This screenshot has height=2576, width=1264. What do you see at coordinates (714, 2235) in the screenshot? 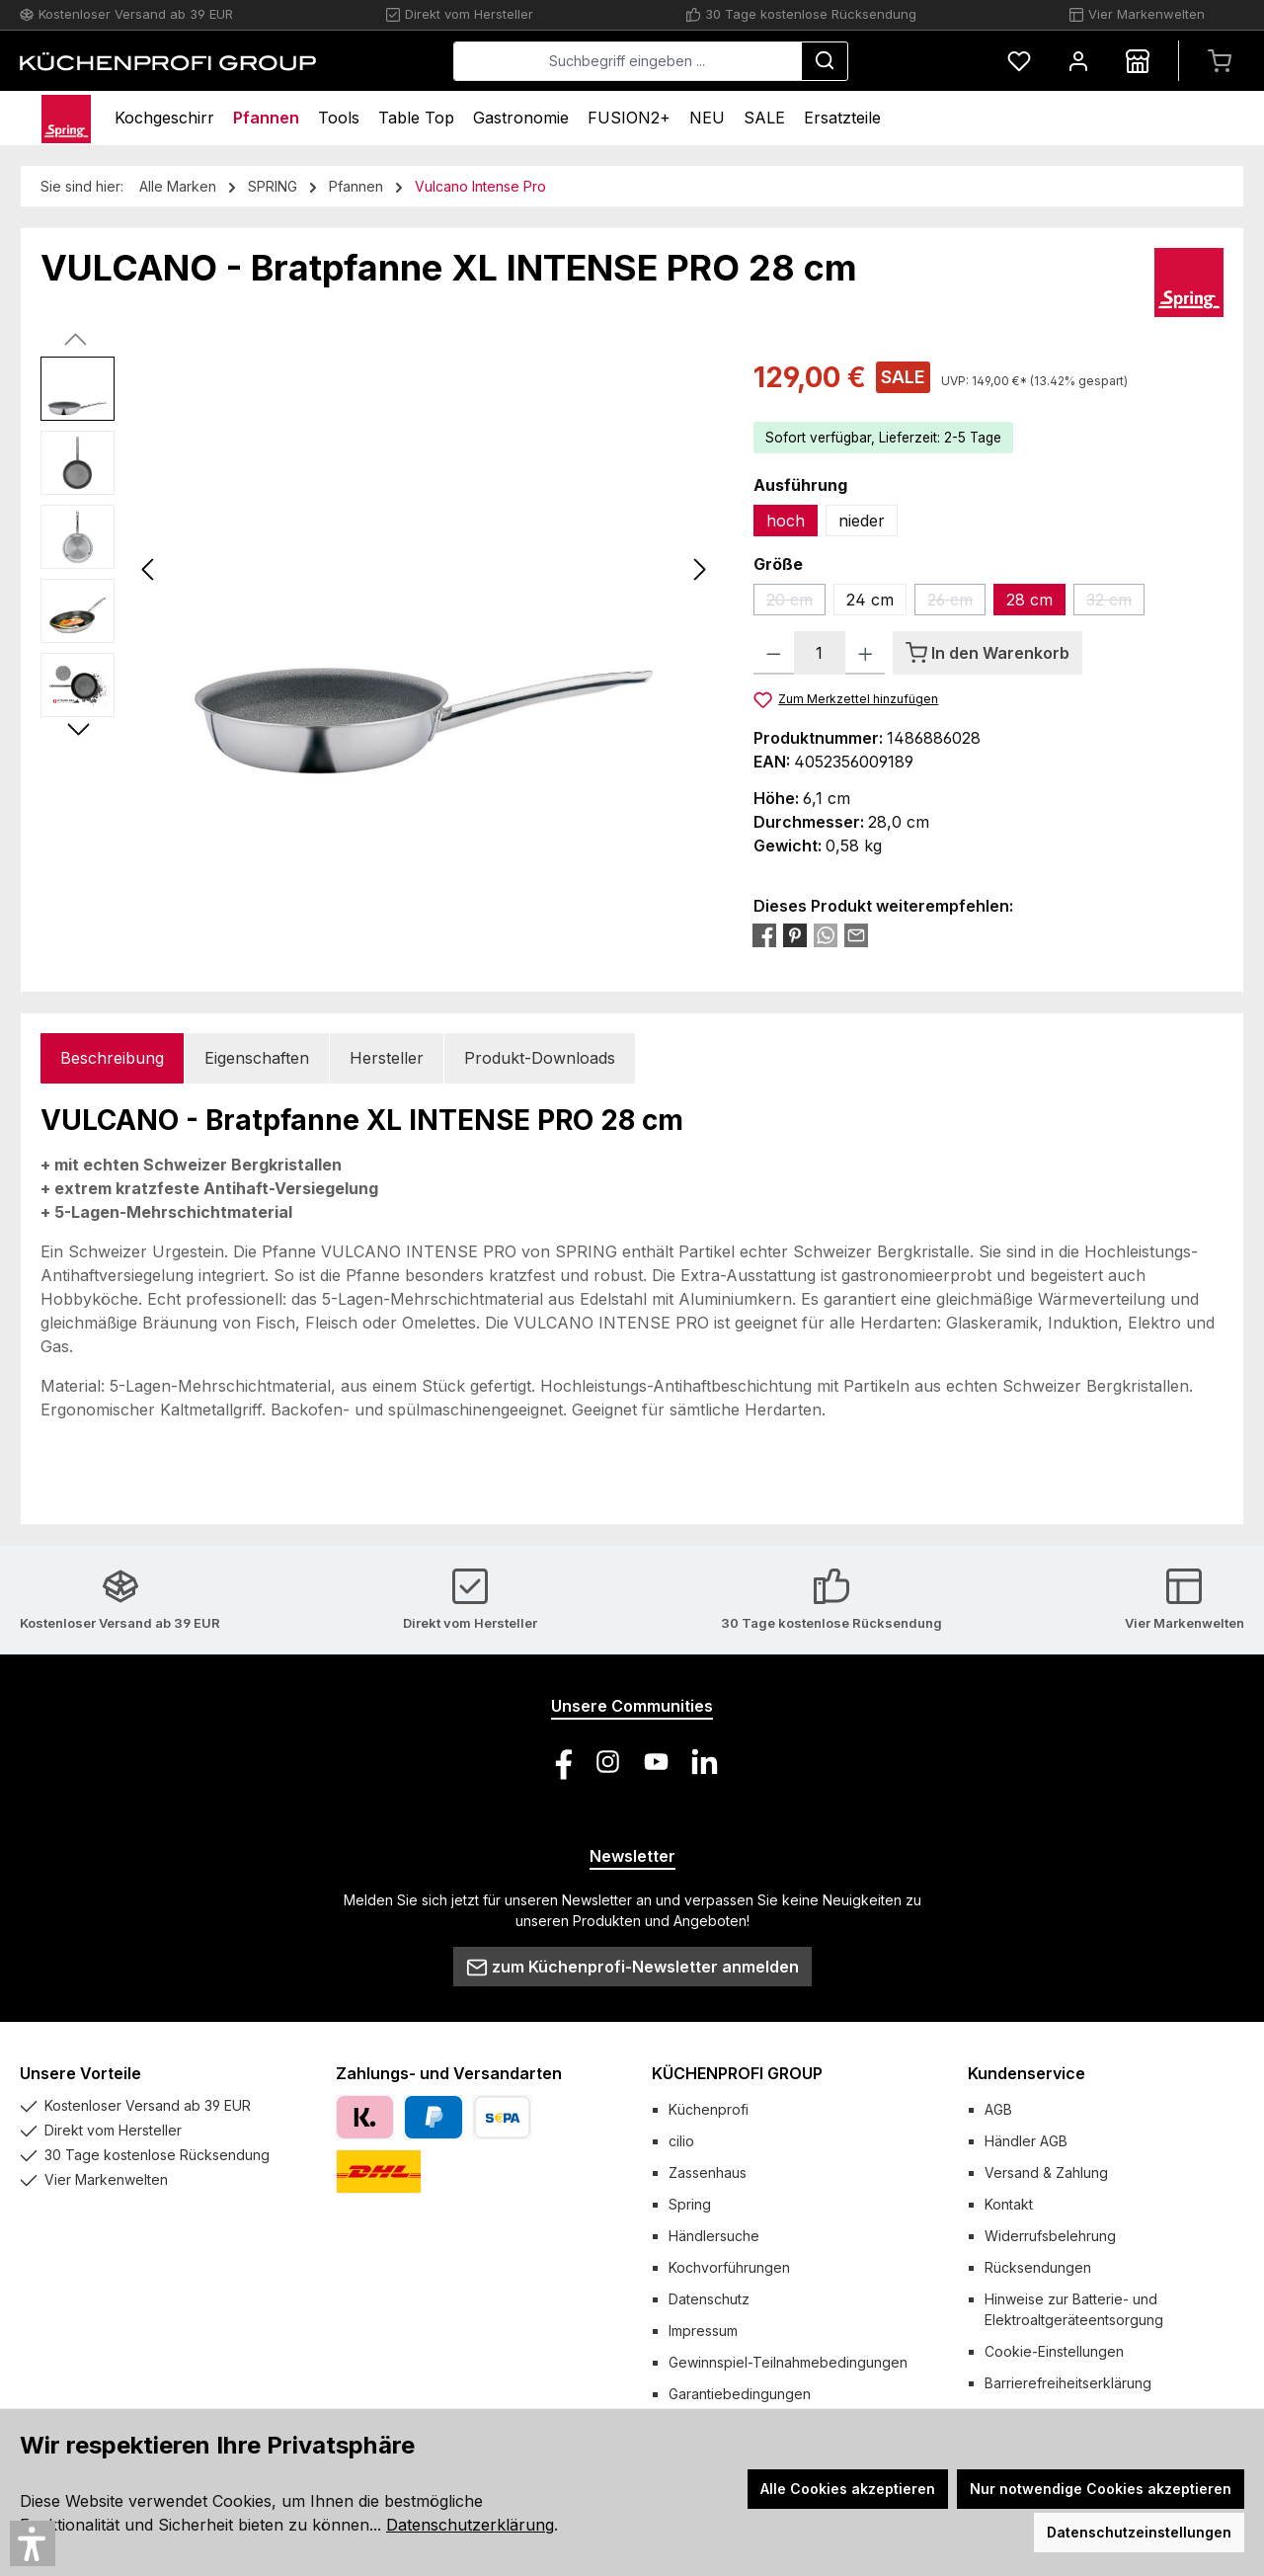
I see `Händlersuche` at bounding box center [714, 2235].